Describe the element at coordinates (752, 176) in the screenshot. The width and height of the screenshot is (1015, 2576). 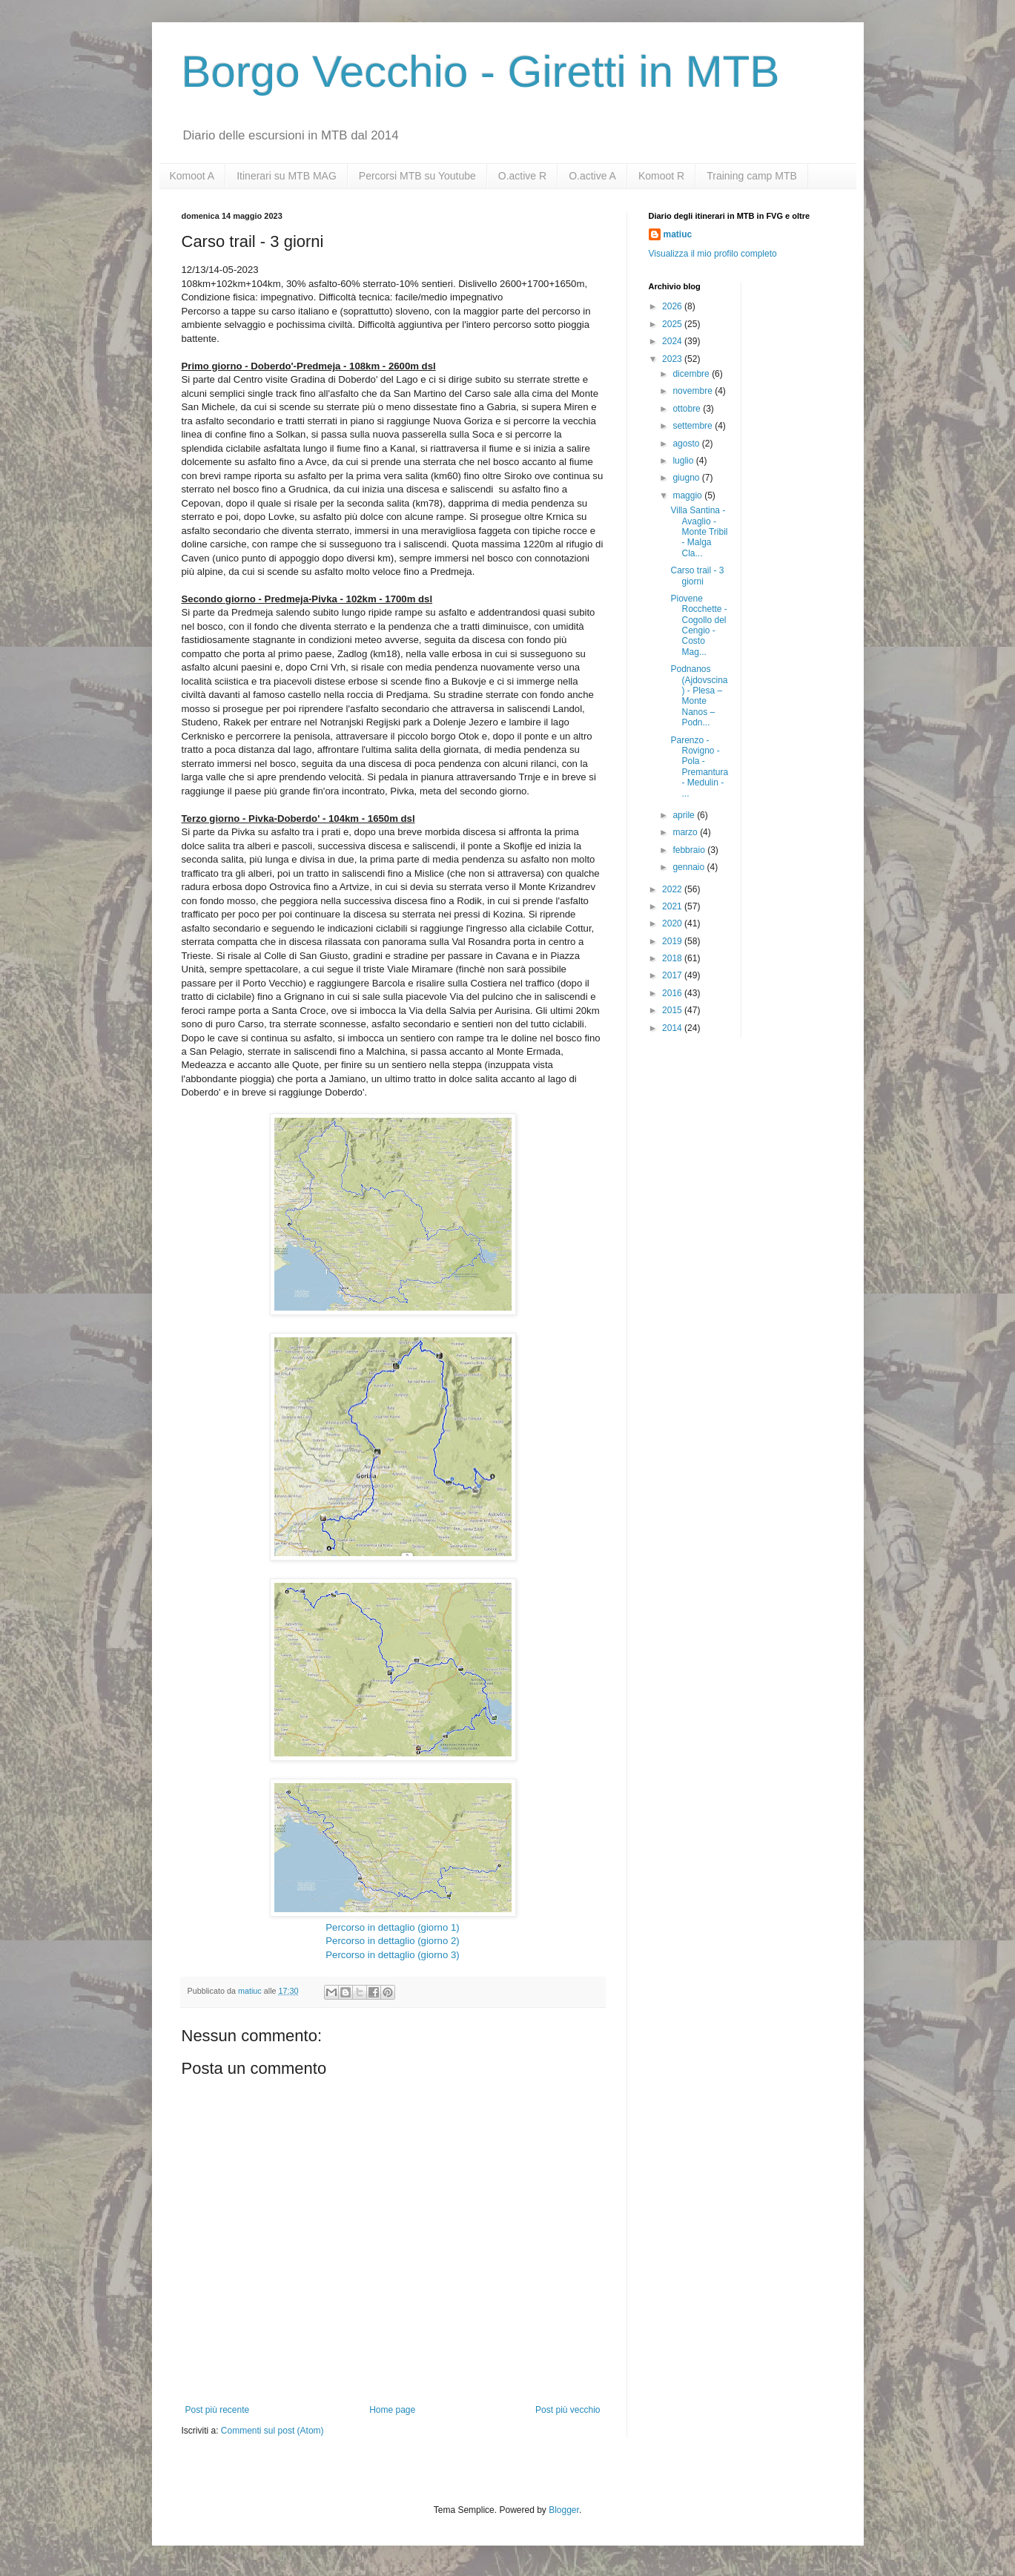
I see `Training camp MTB` at that location.